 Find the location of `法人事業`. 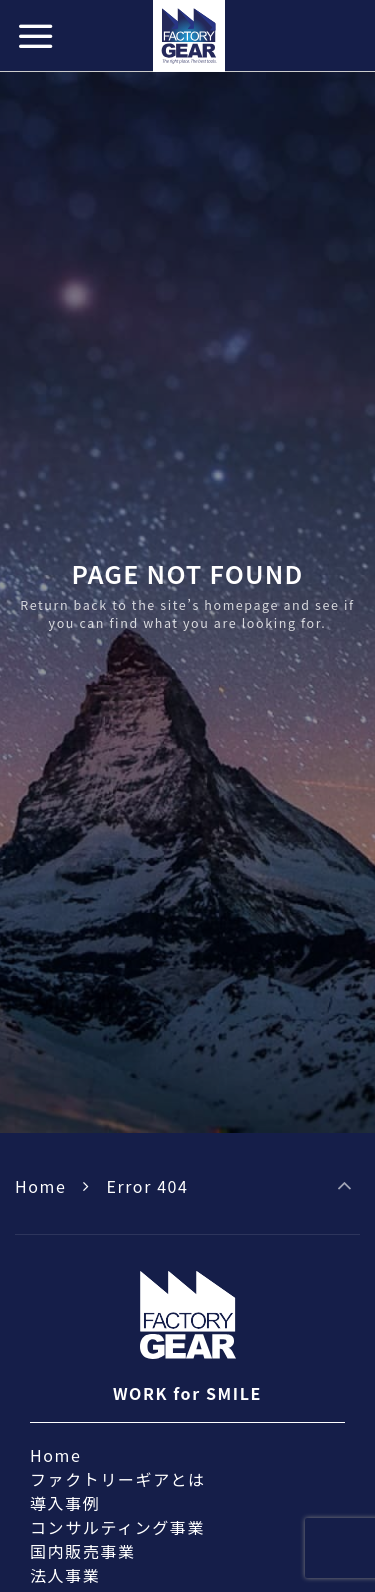

法人事業 is located at coordinates (65, 1575).